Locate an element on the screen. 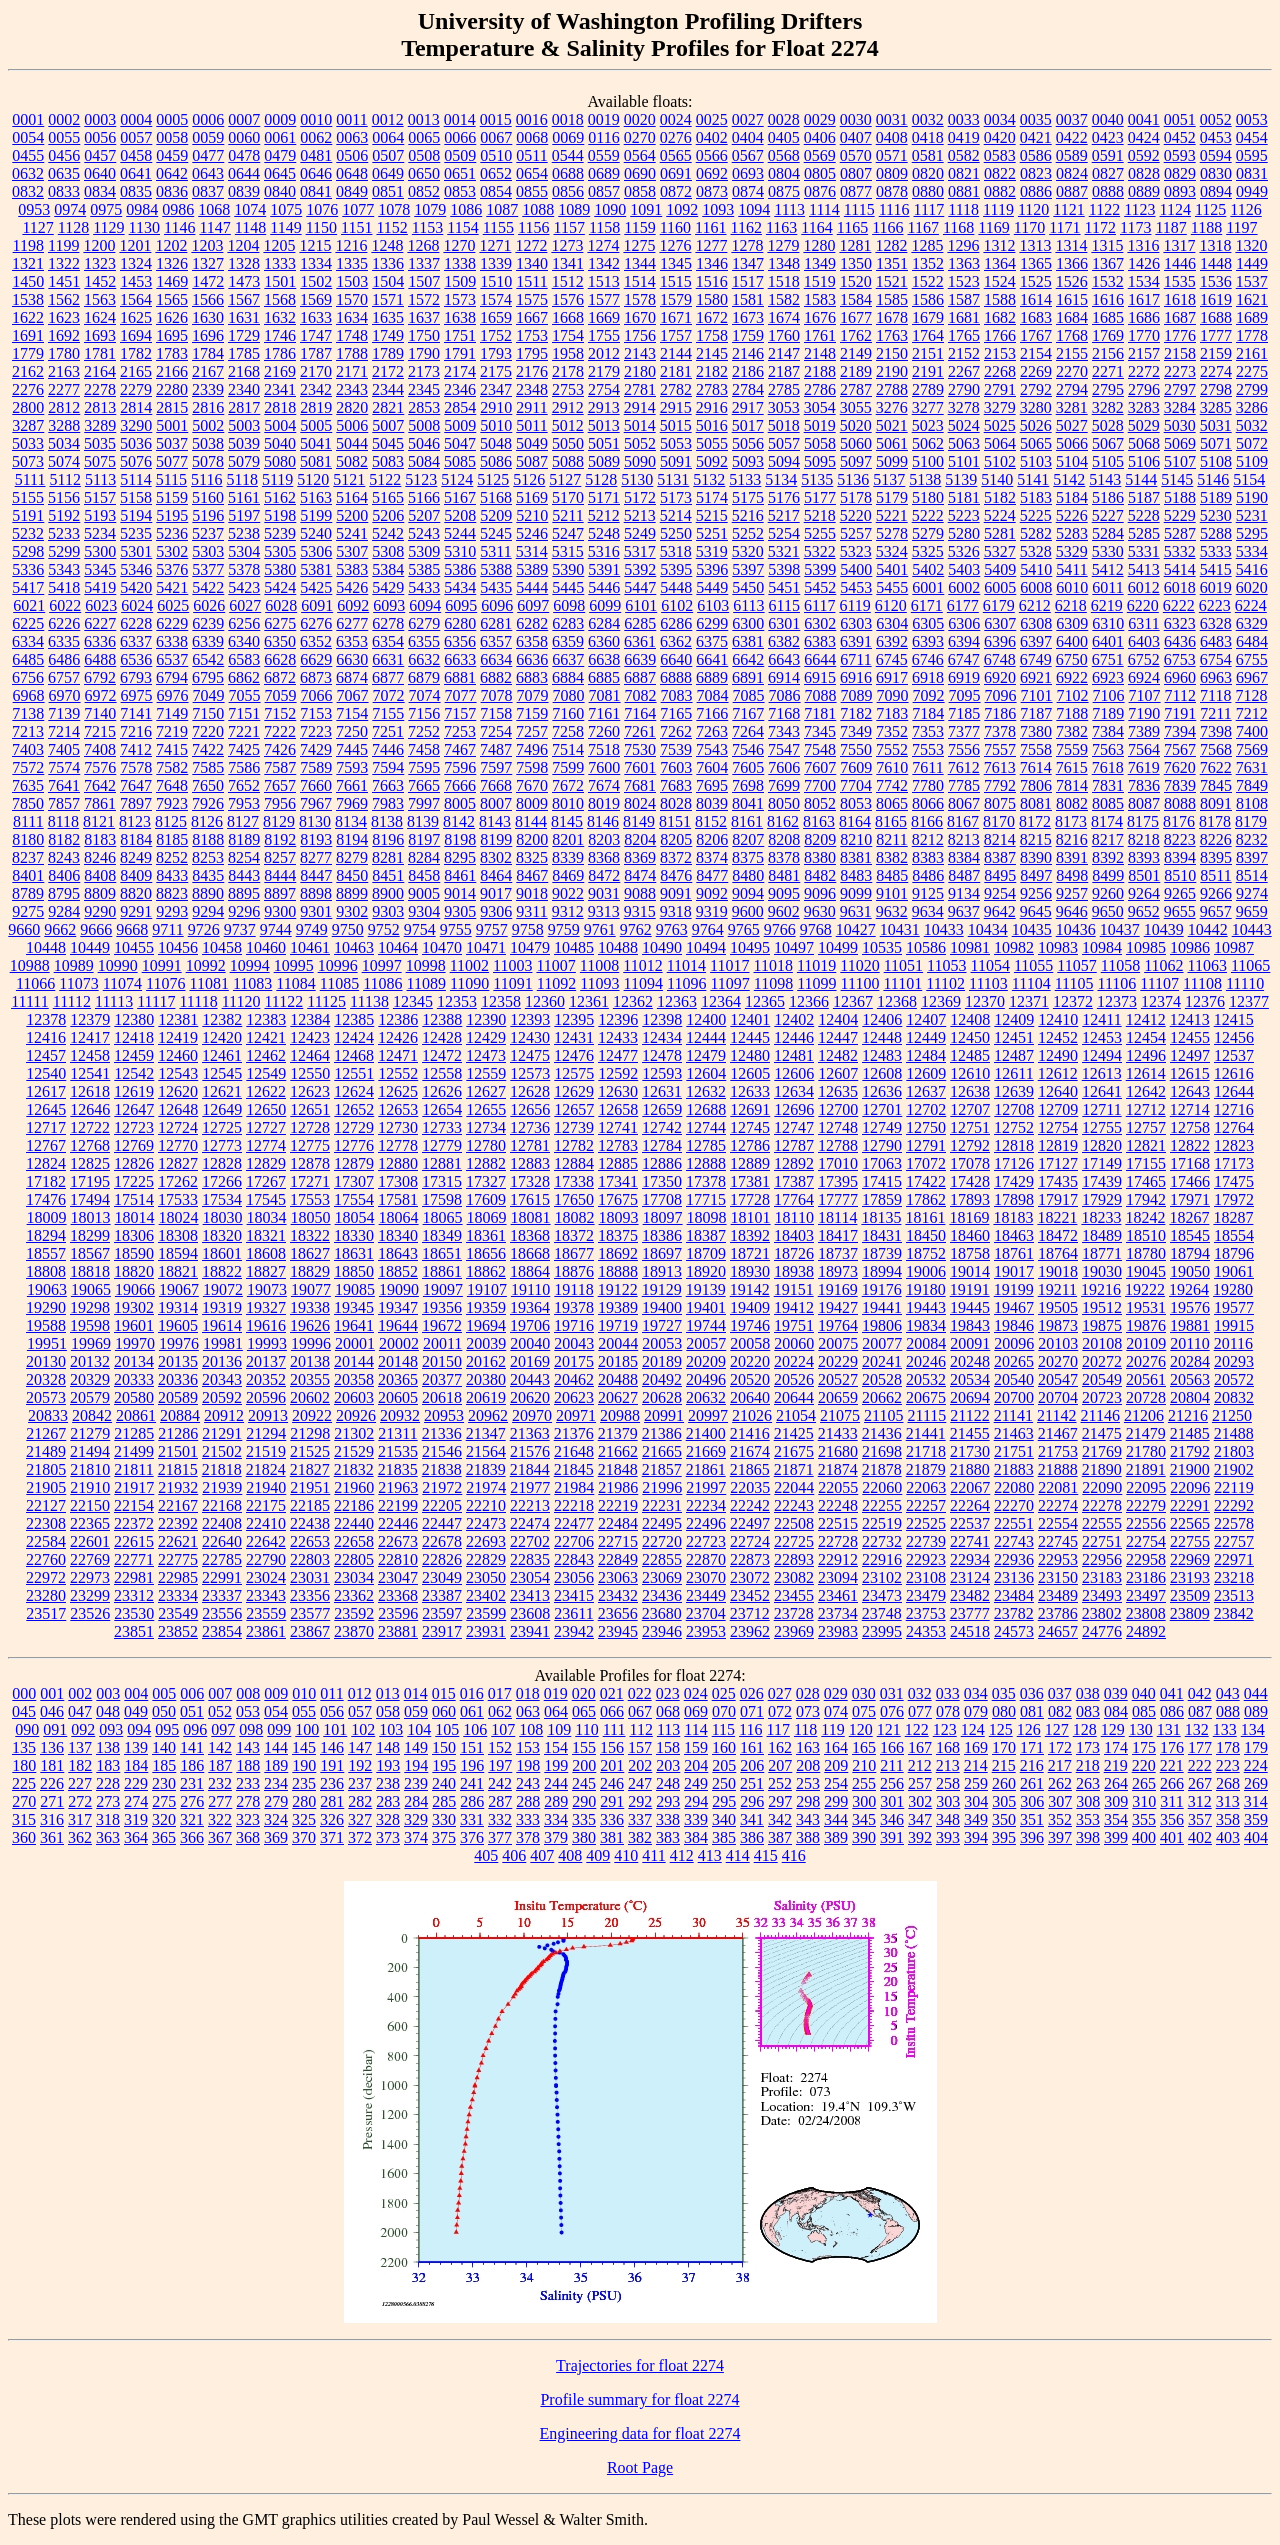 The image size is (1280, 2545). 22775 is located at coordinates (178, 1559).